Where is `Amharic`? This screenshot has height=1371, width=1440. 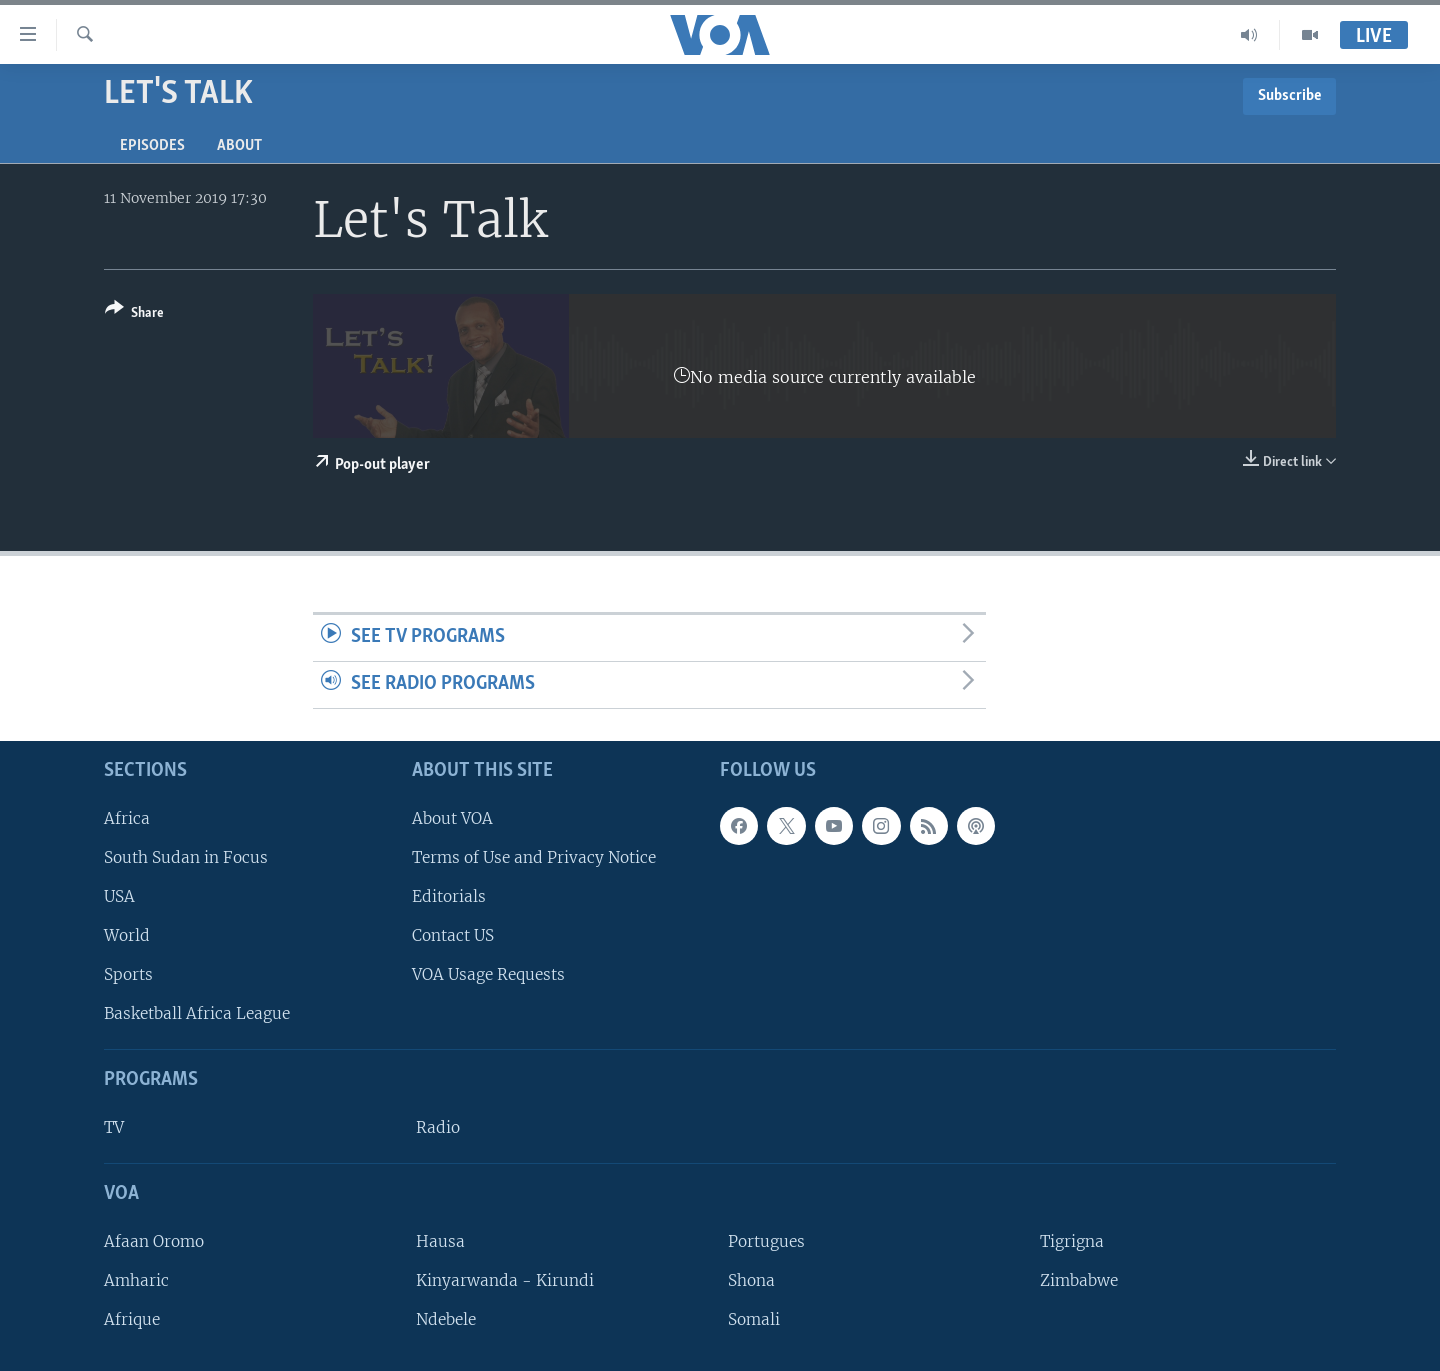 Amharic is located at coordinates (136, 1280).